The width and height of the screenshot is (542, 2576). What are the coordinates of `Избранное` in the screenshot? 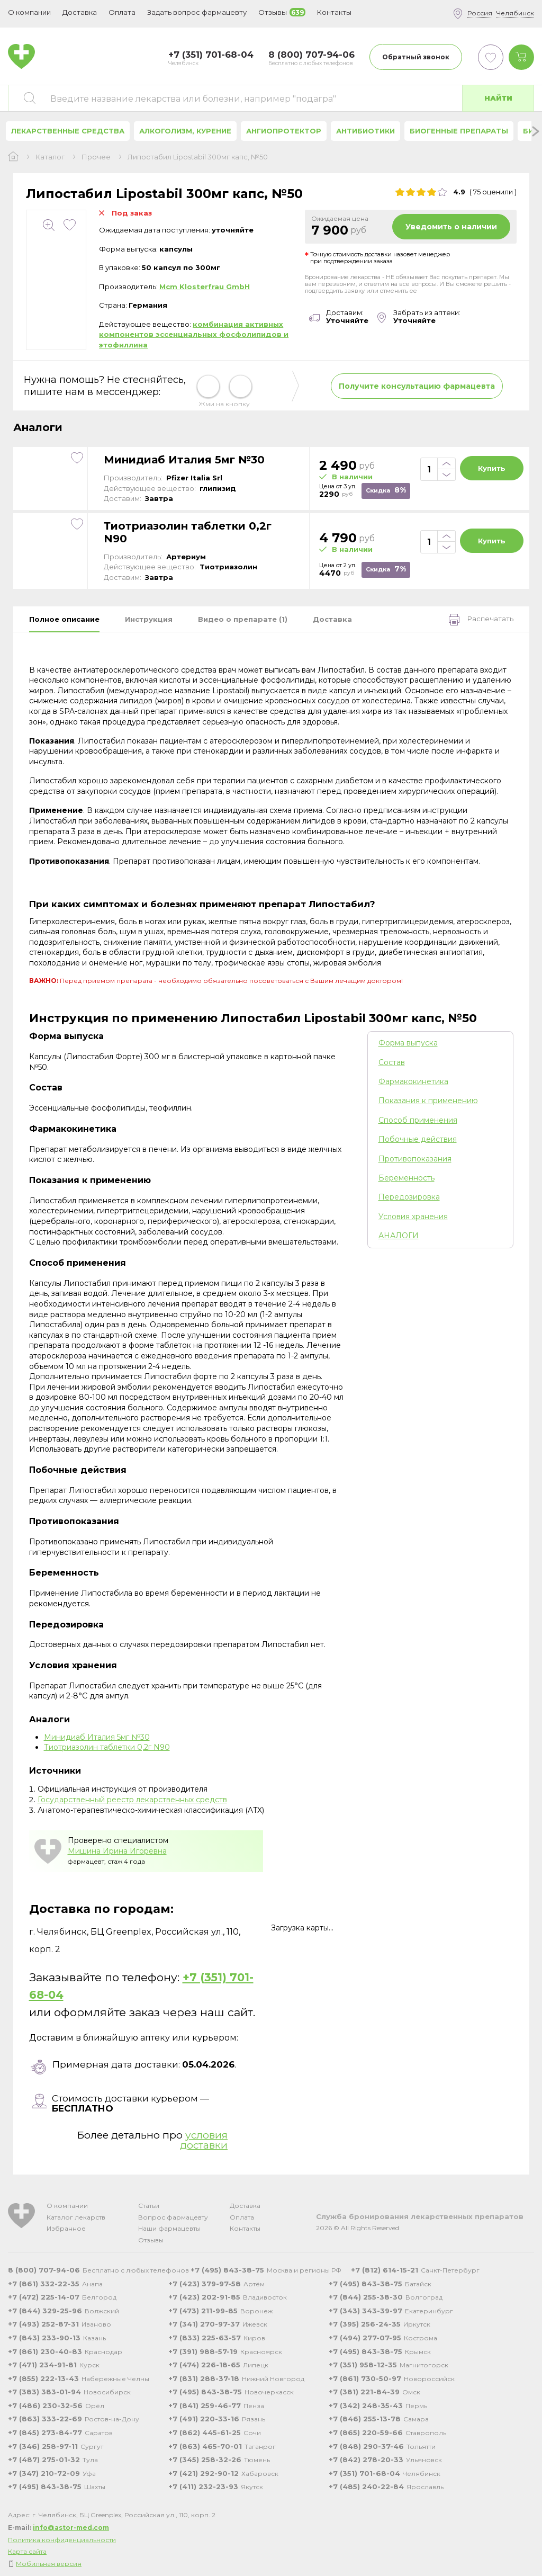 It's located at (66, 2228).